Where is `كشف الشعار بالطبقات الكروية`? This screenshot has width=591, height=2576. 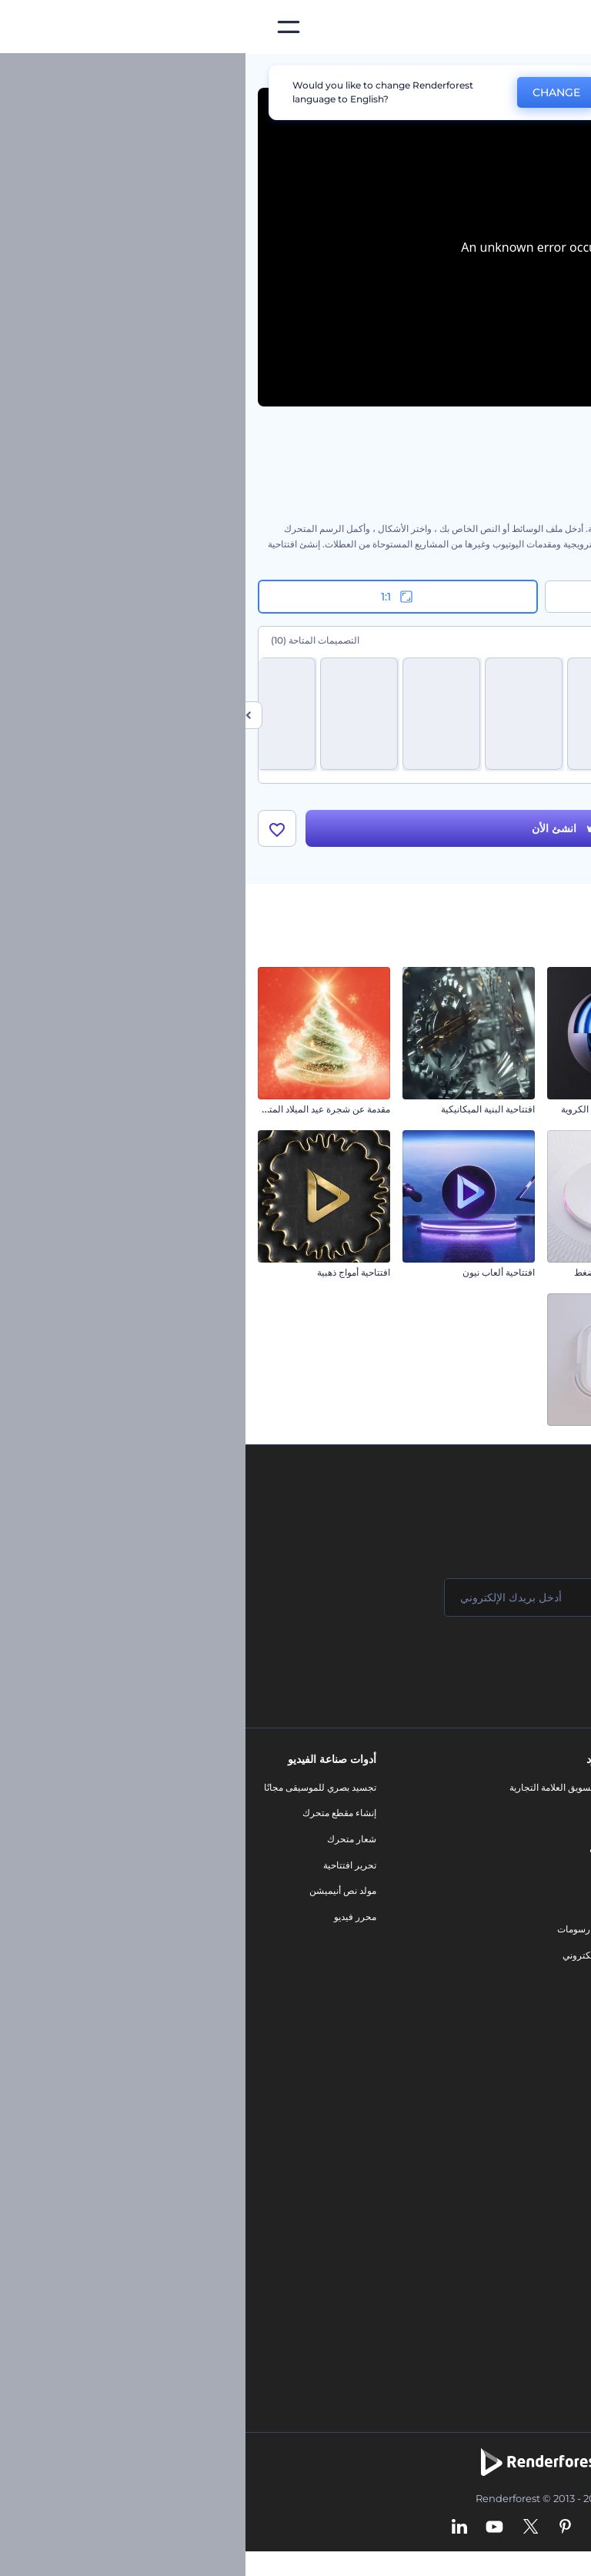 كشف الشعار بالطبقات الكروية is located at coordinates (375, 1109).